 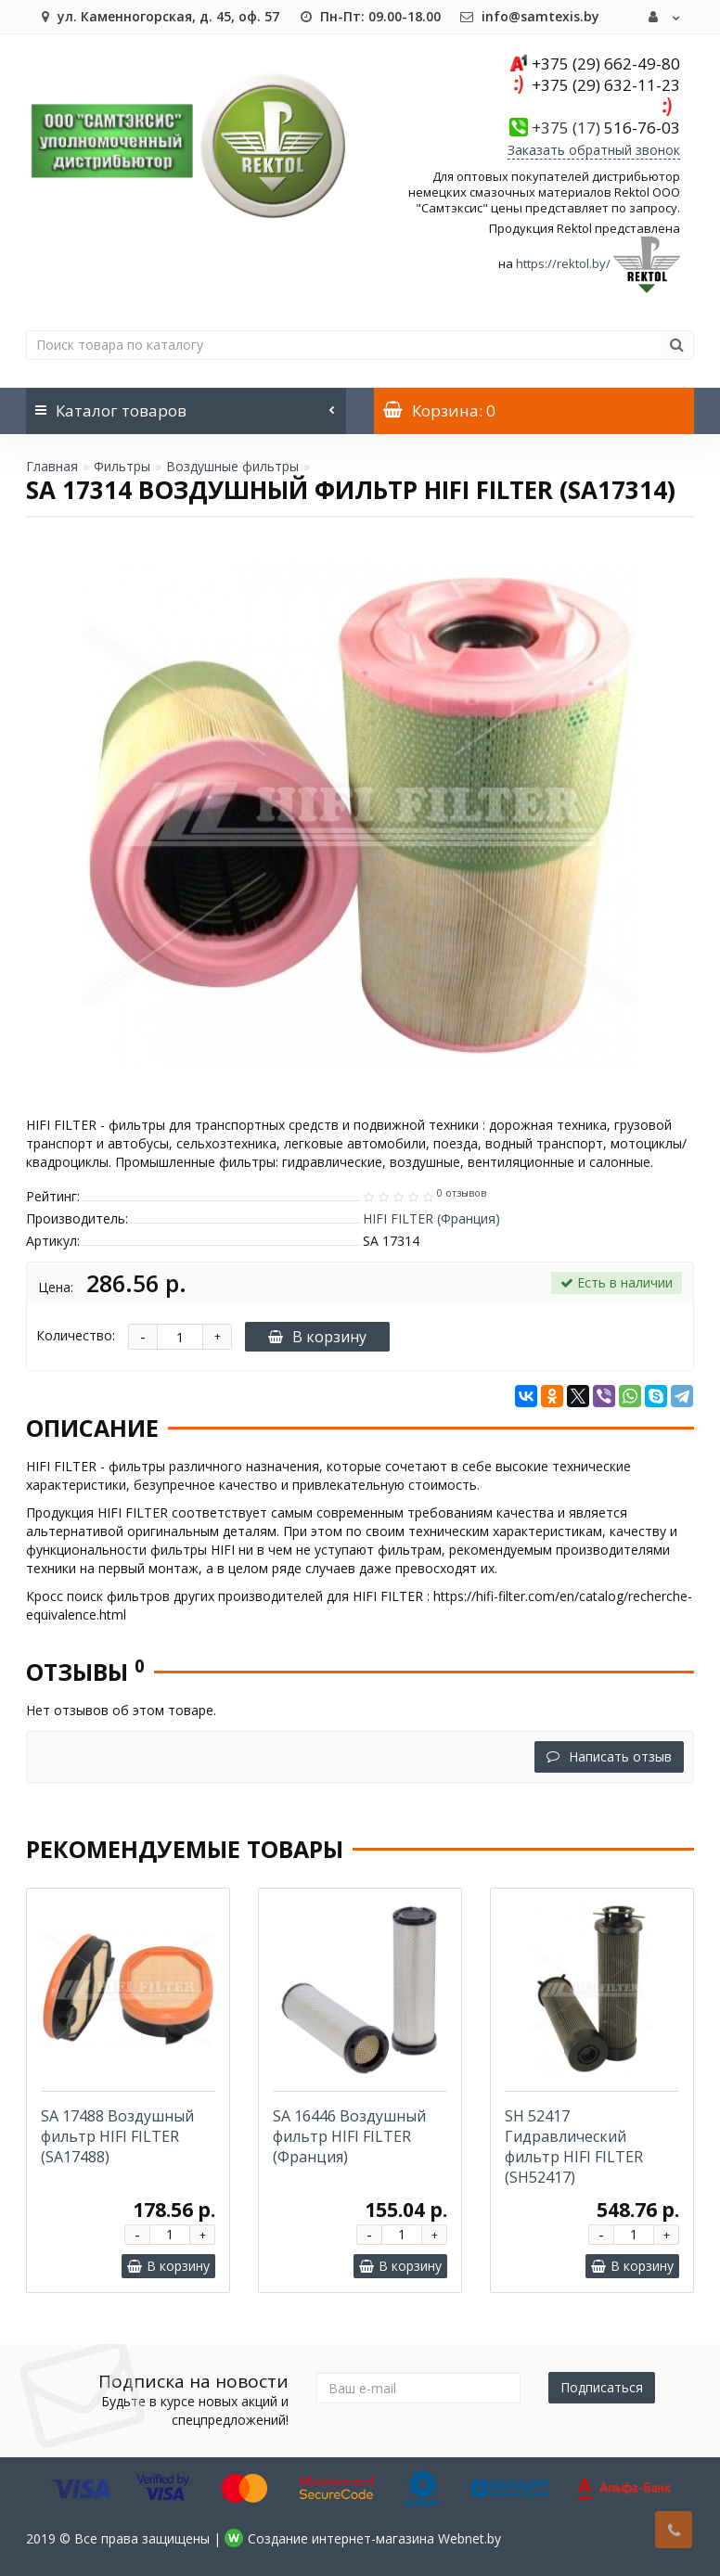 What do you see at coordinates (117, 2136) in the screenshot?
I see `SA 17488 Воздушный фильтр HIFI FILTER (SA17488)` at bounding box center [117, 2136].